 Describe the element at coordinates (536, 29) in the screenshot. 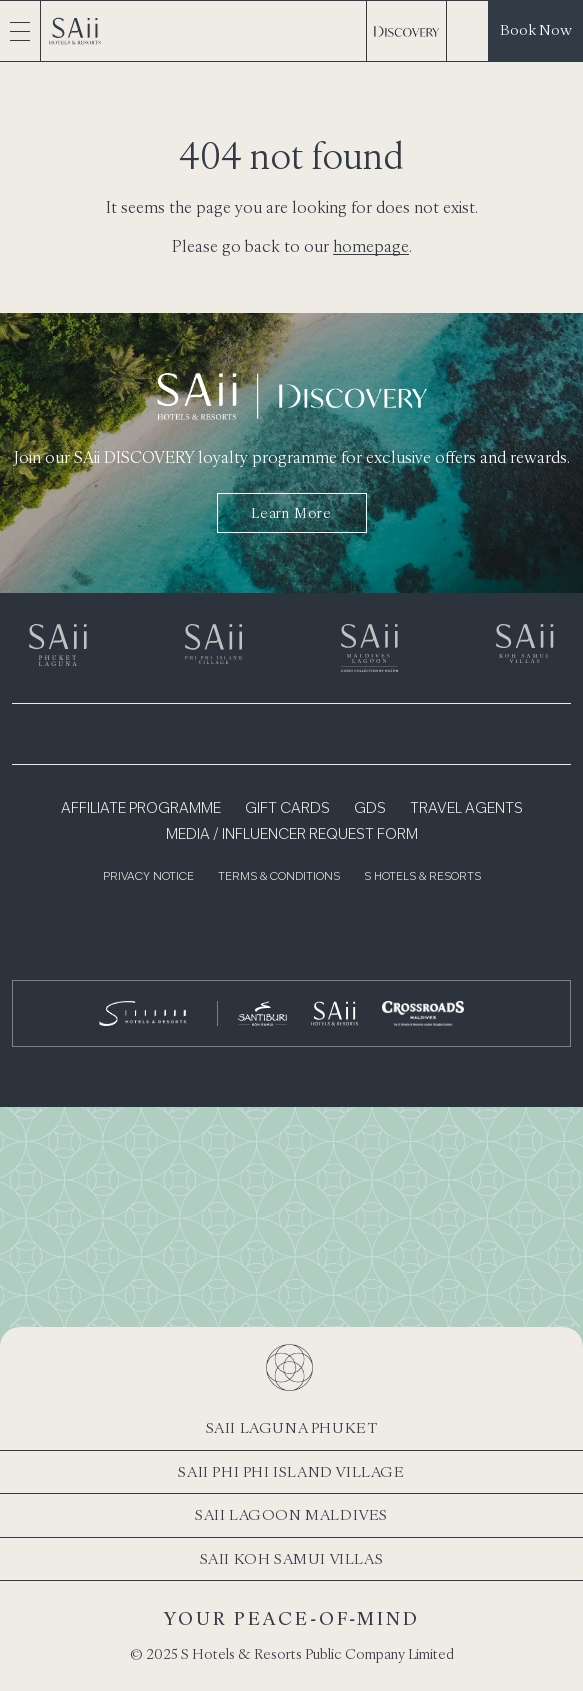

I see `Book Now` at that location.